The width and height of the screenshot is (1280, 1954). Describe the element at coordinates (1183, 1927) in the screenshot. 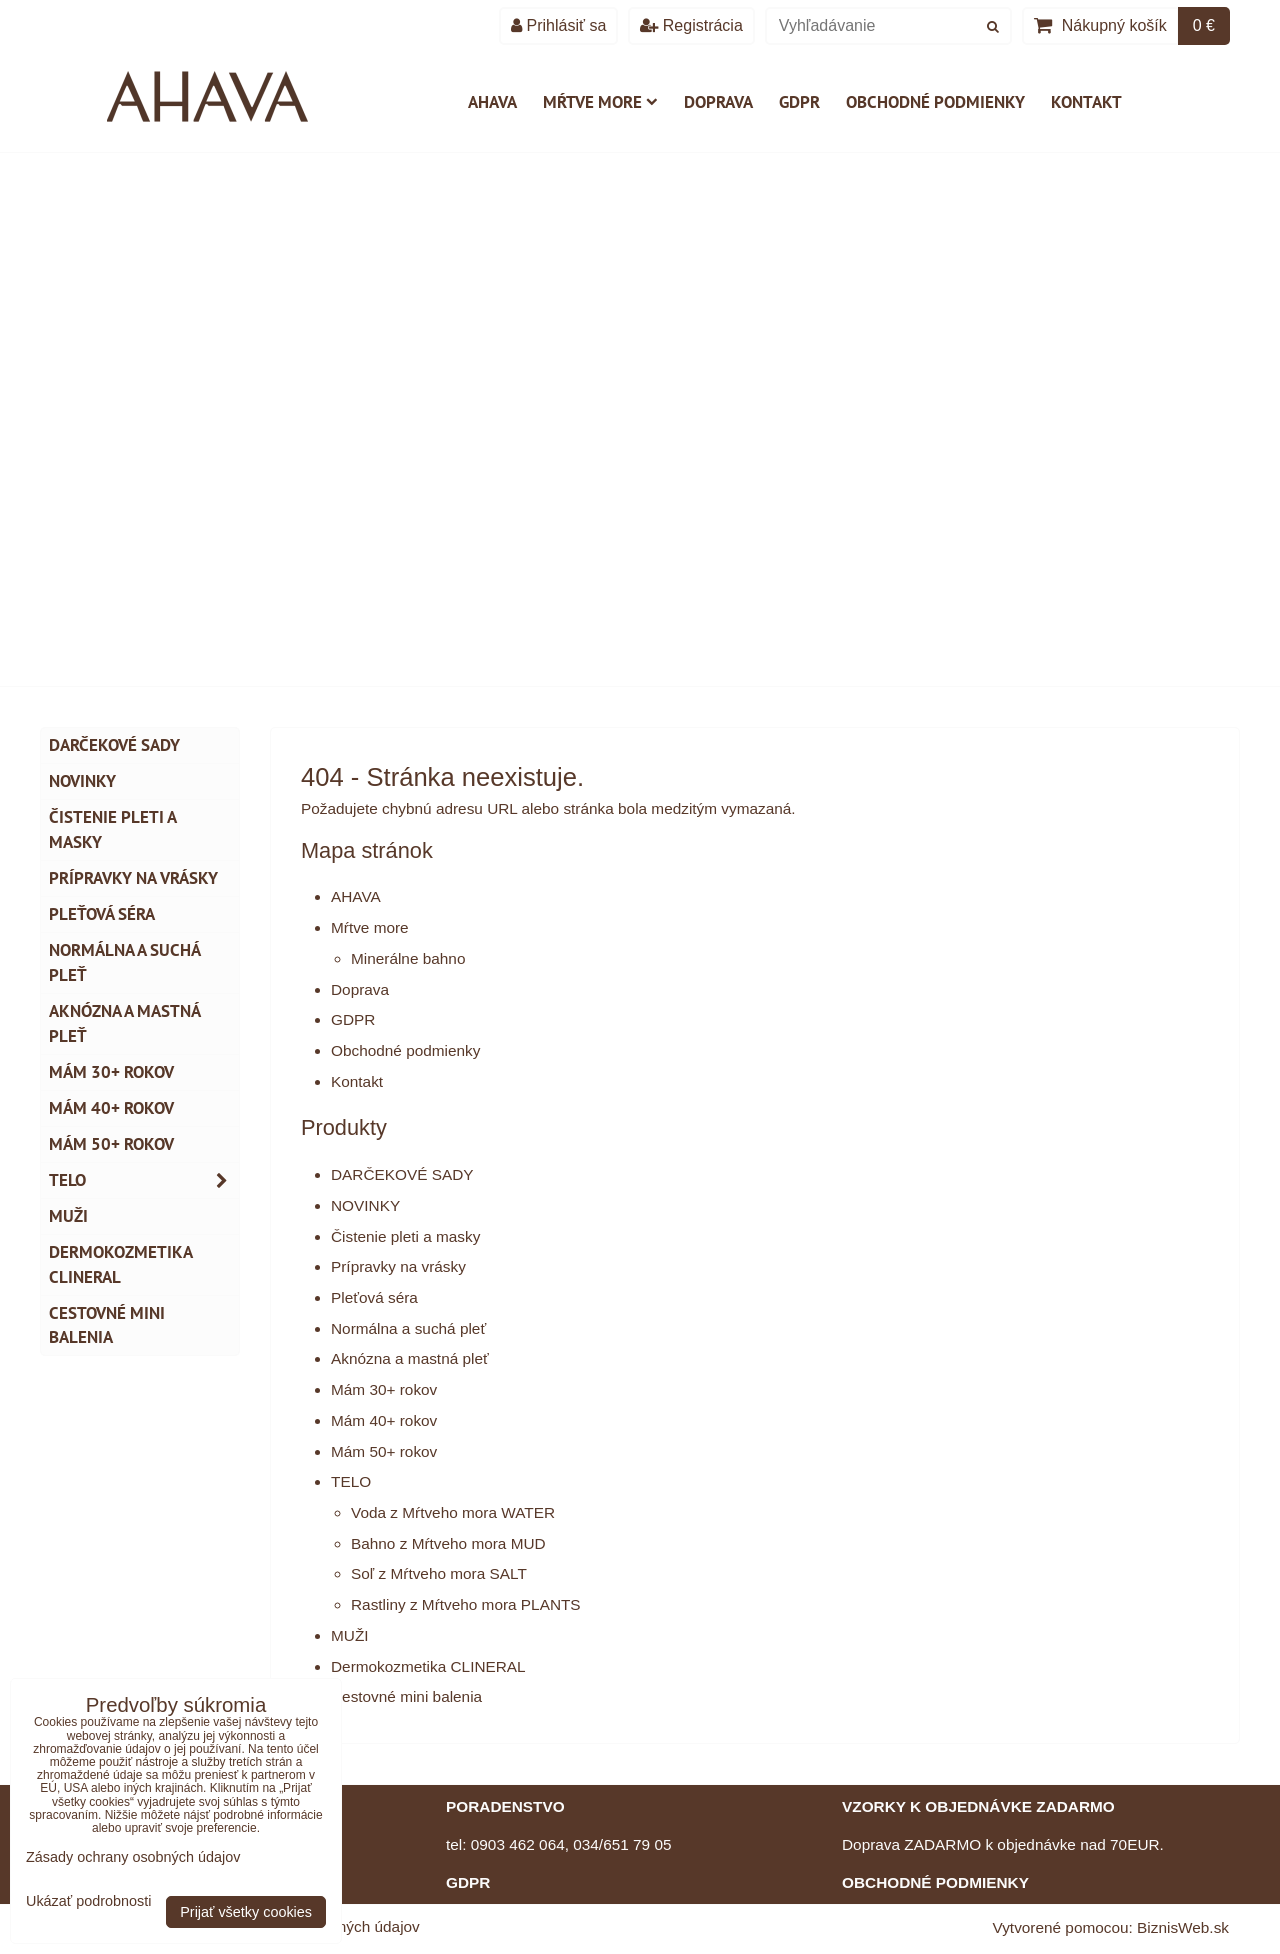

I see `BiznisWeb.sk` at that location.